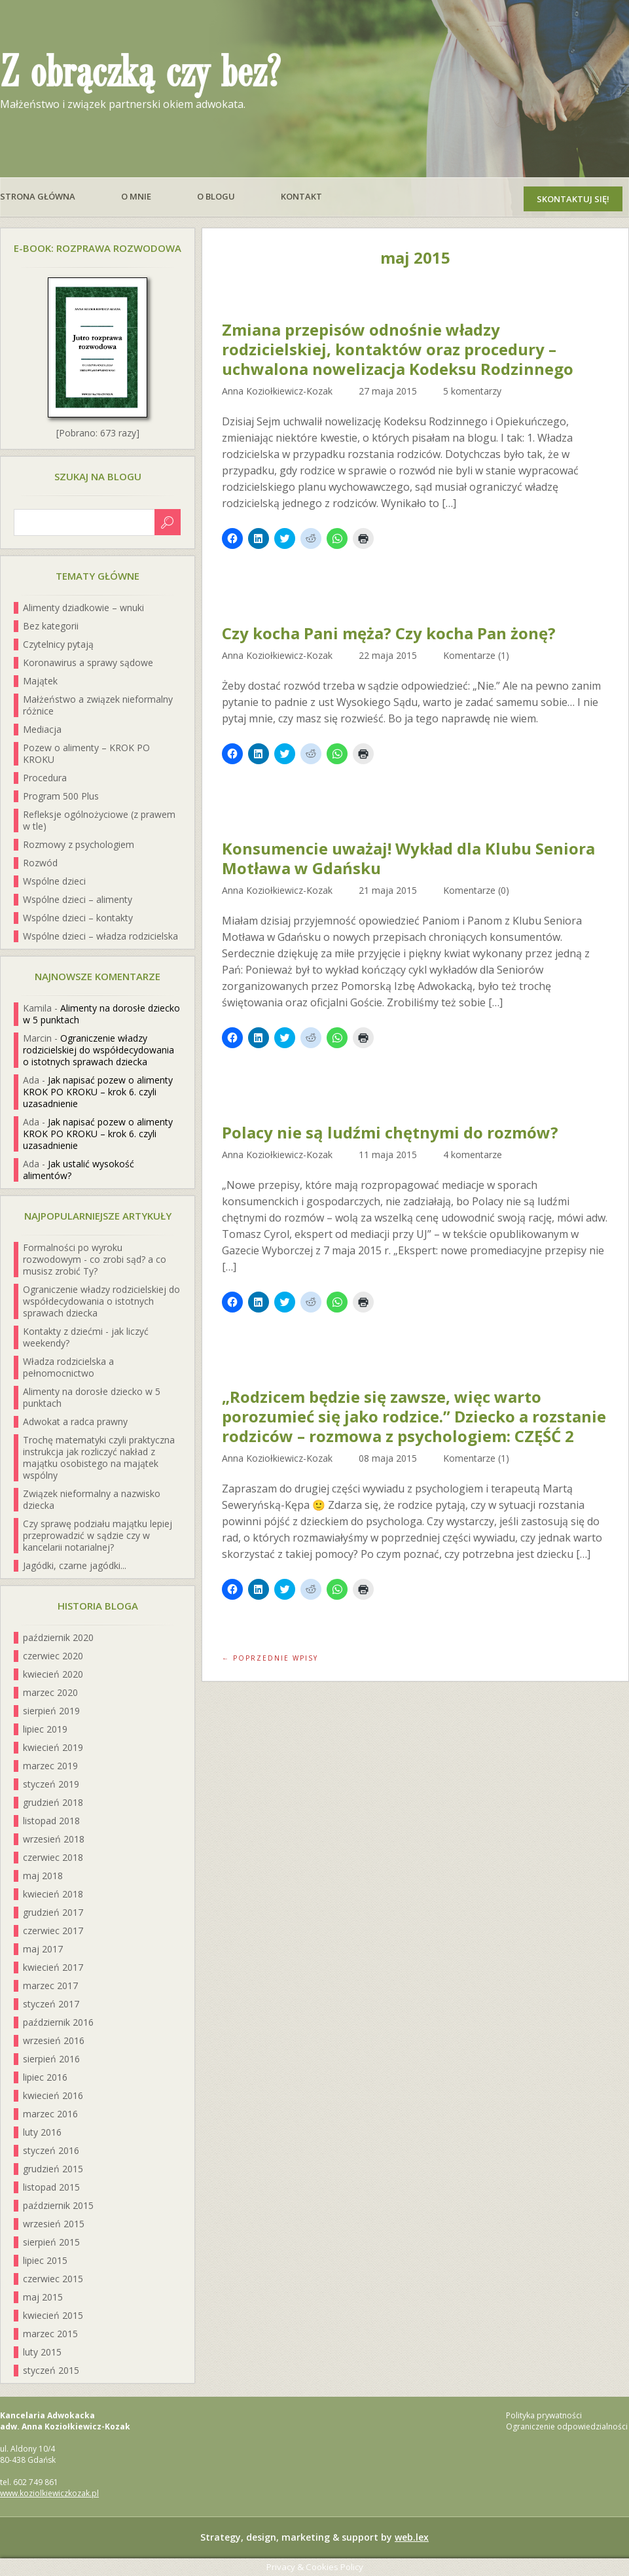  I want to click on maj 2018, so click(43, 1875).